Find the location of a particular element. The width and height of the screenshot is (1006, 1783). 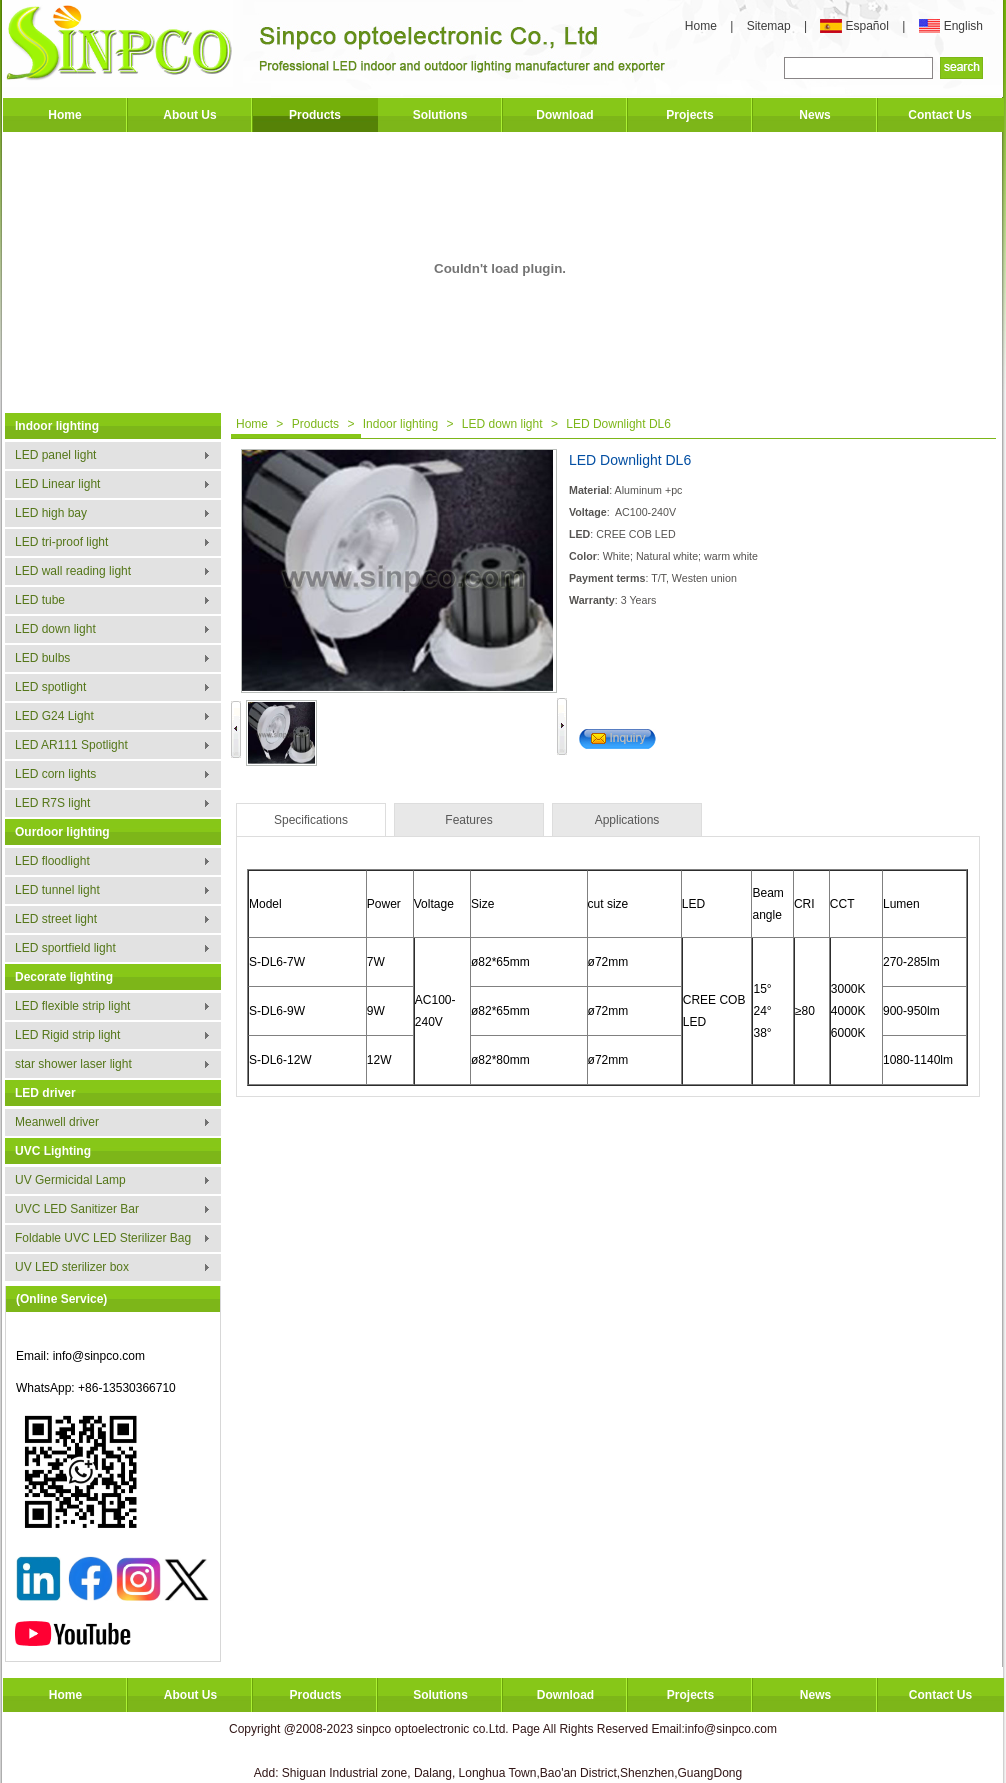

UVC Lighting is located at coordinates (53, 1151).